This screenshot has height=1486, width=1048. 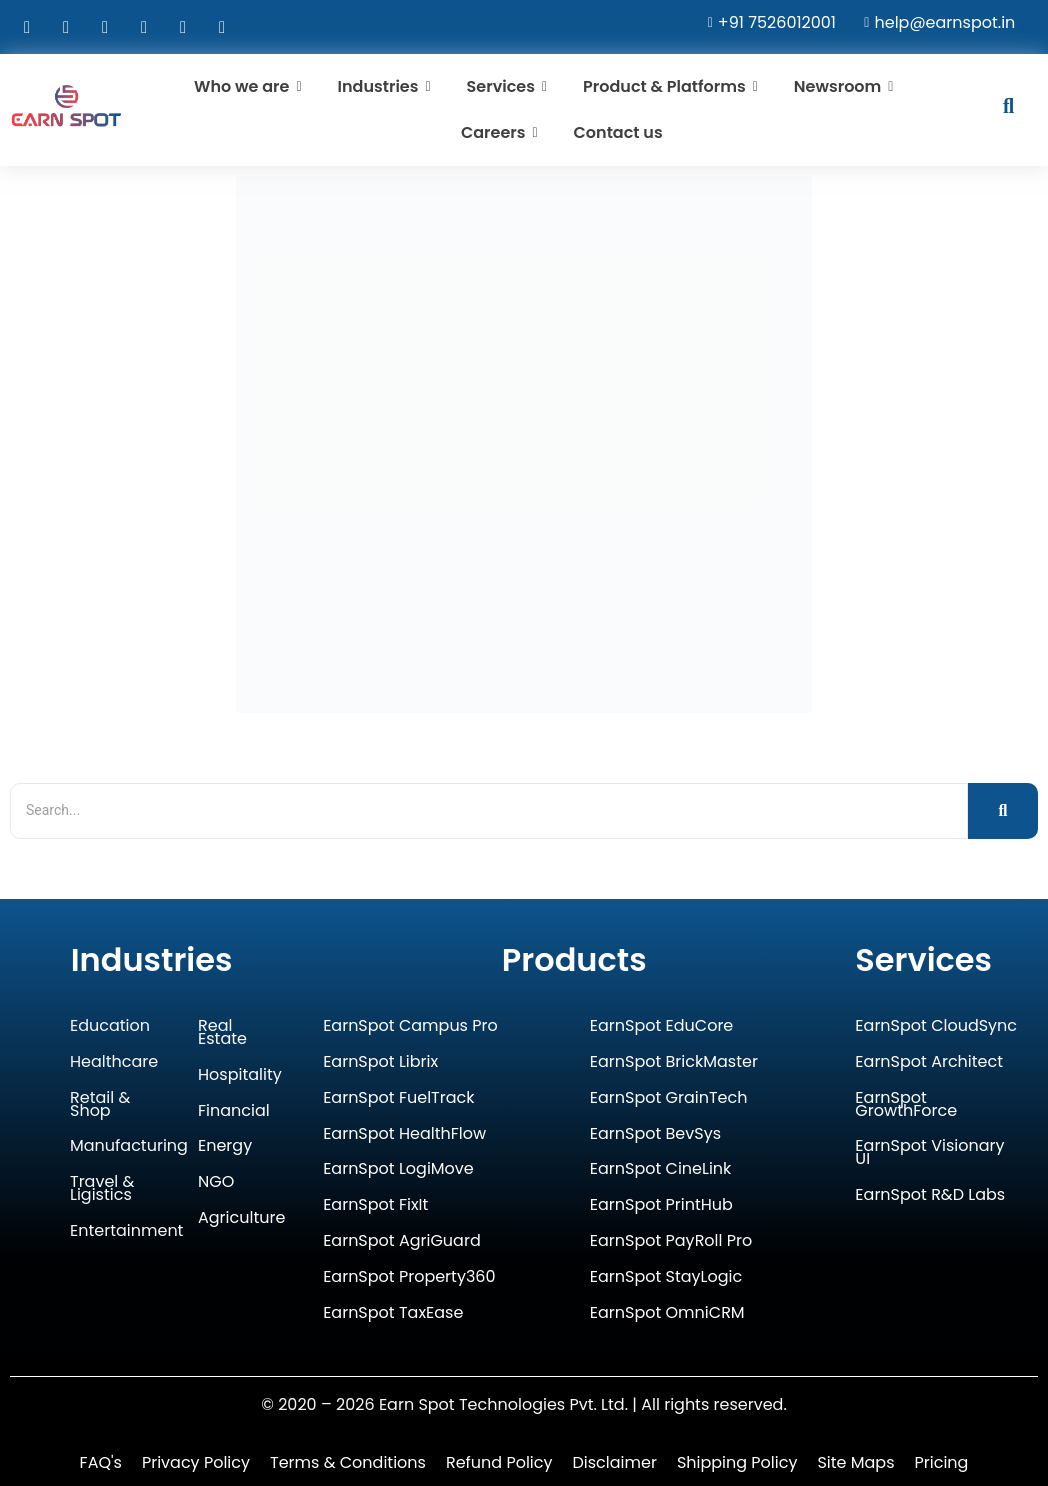 I want to click on EarnSpot GrowthForce, so click(x=906, y=1105).